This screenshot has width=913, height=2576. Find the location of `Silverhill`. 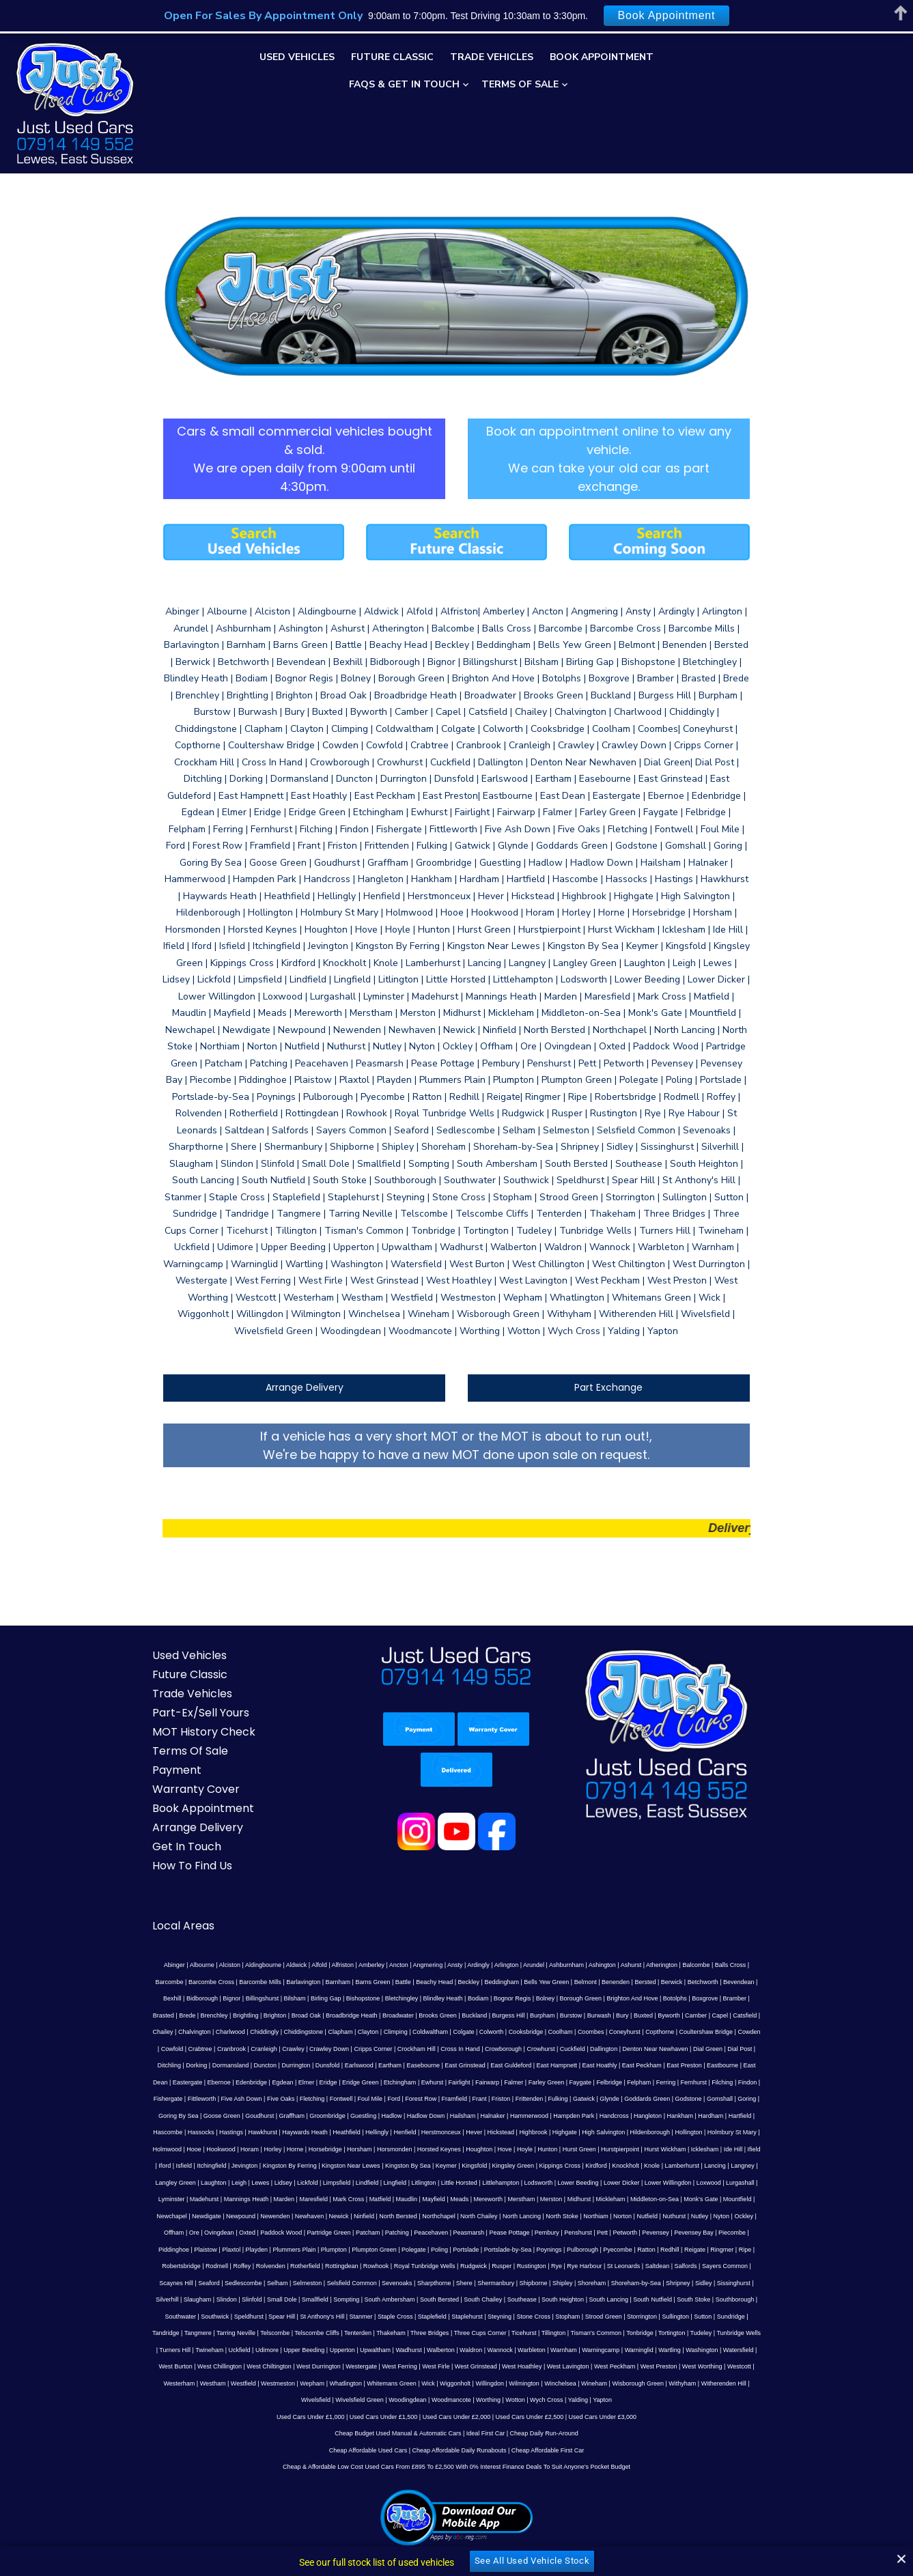

Silverhill is located at coordinates (280, 2182).